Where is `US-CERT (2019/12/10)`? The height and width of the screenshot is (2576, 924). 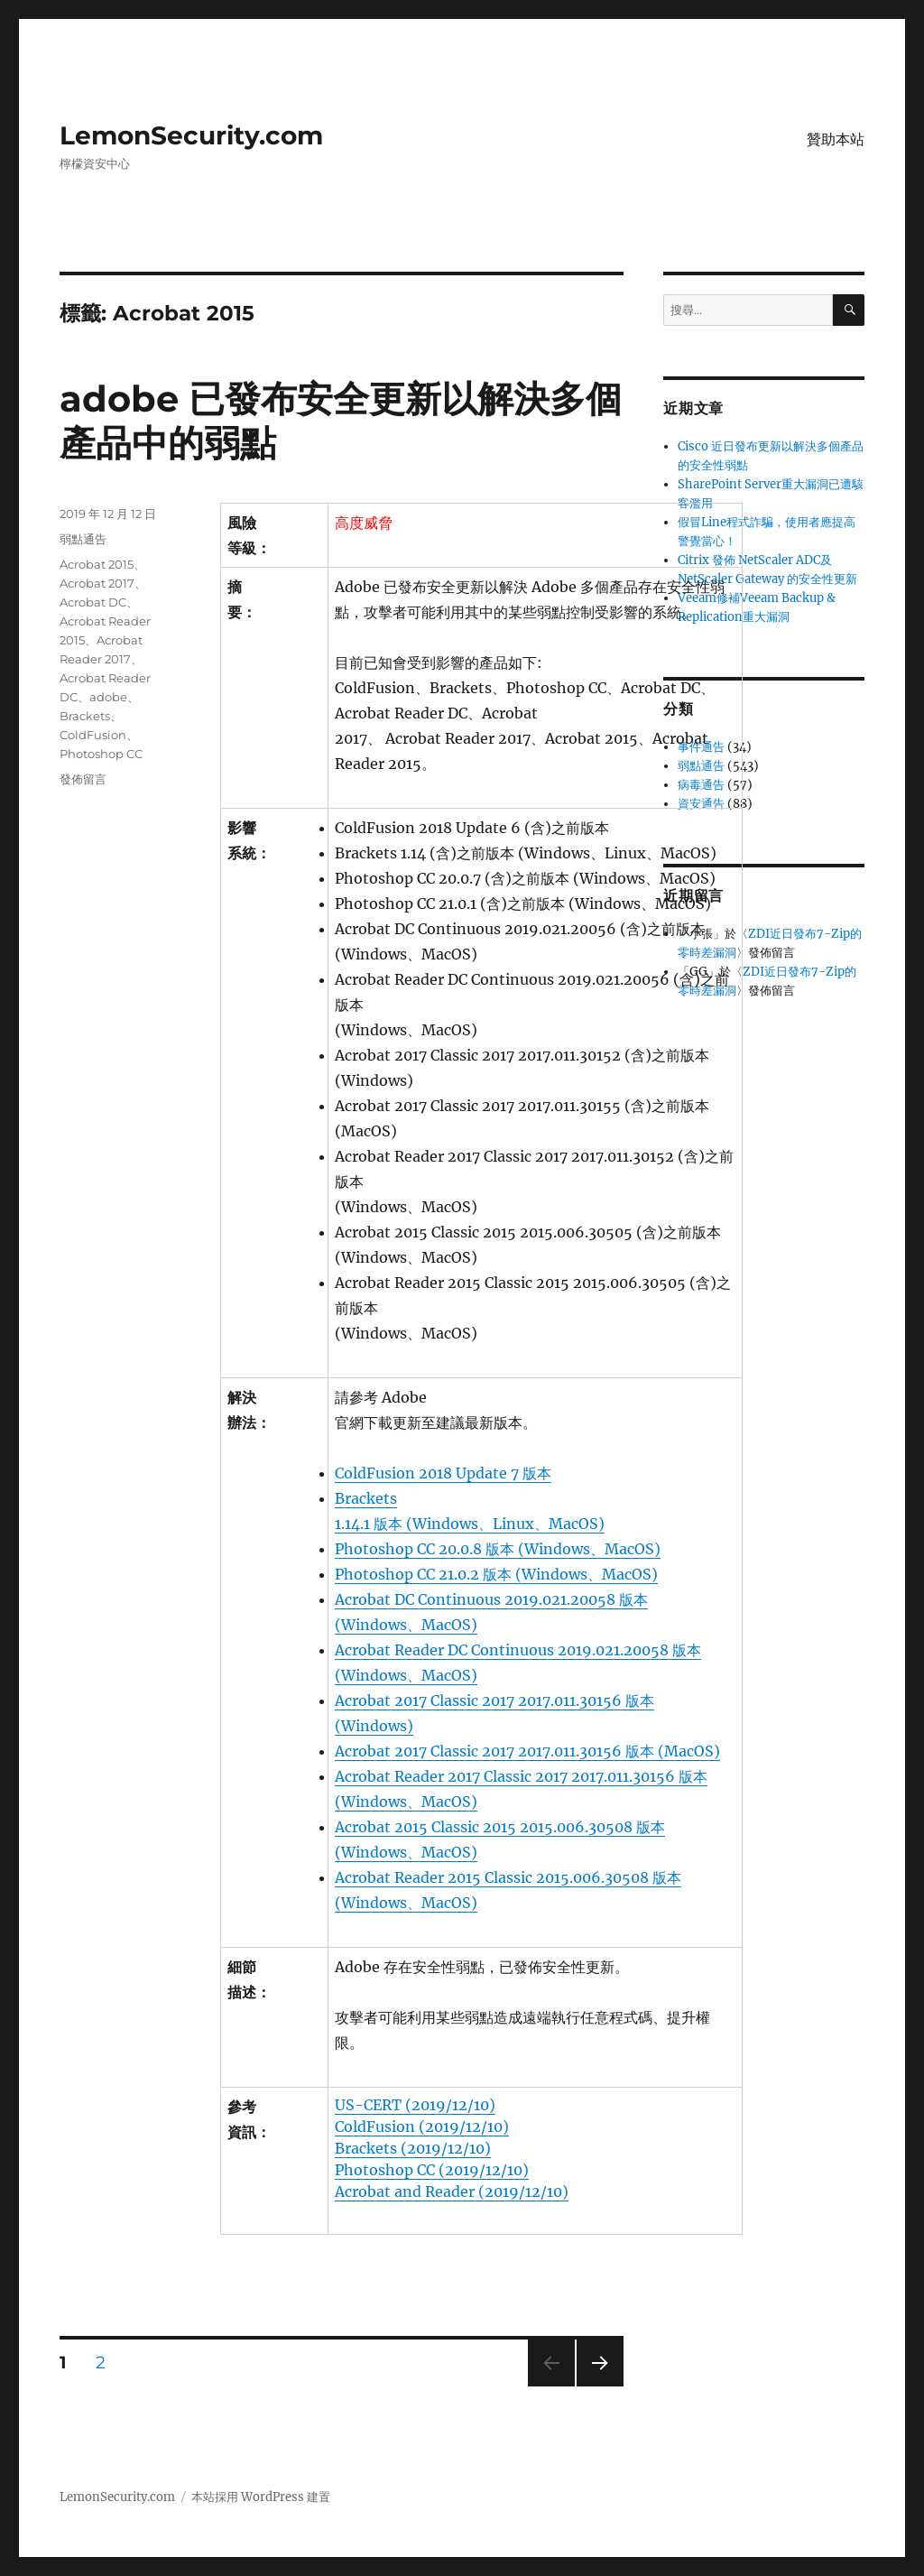
US-CERT (2019/12/10) is located at coordinates (415, 2105).